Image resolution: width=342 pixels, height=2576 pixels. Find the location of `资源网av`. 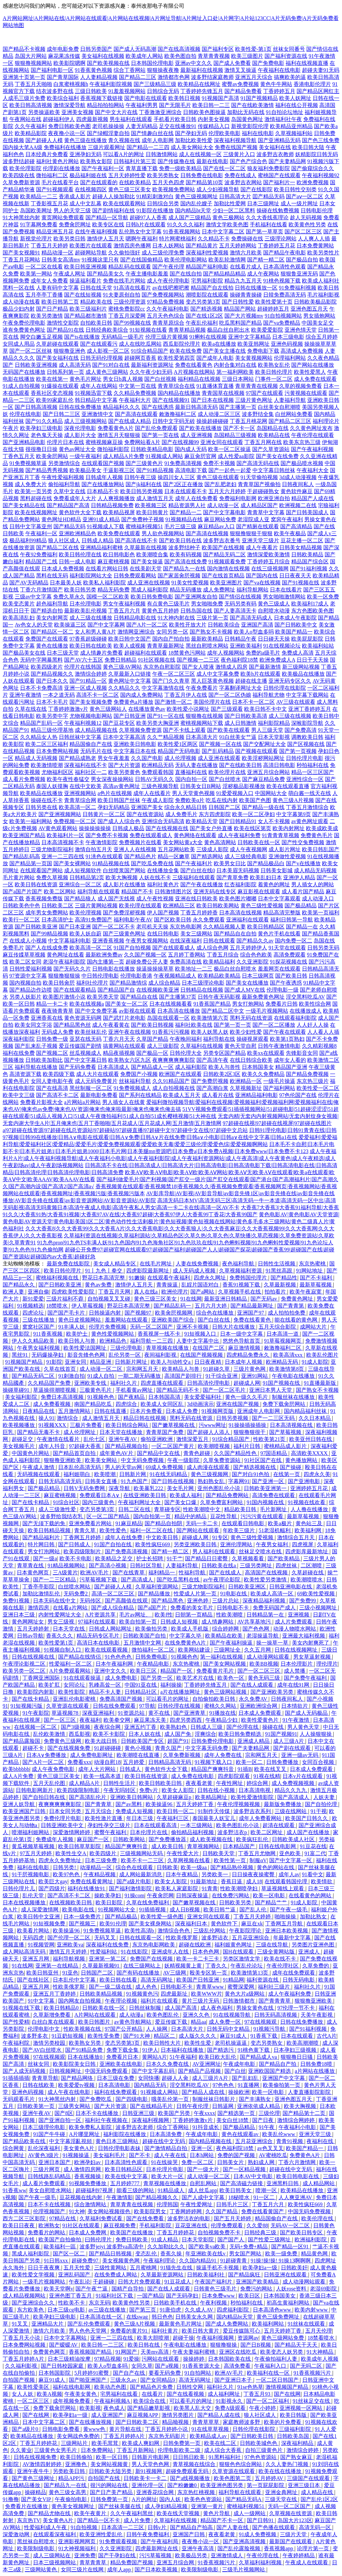

资源网av is located at coordinates (248, 2338).